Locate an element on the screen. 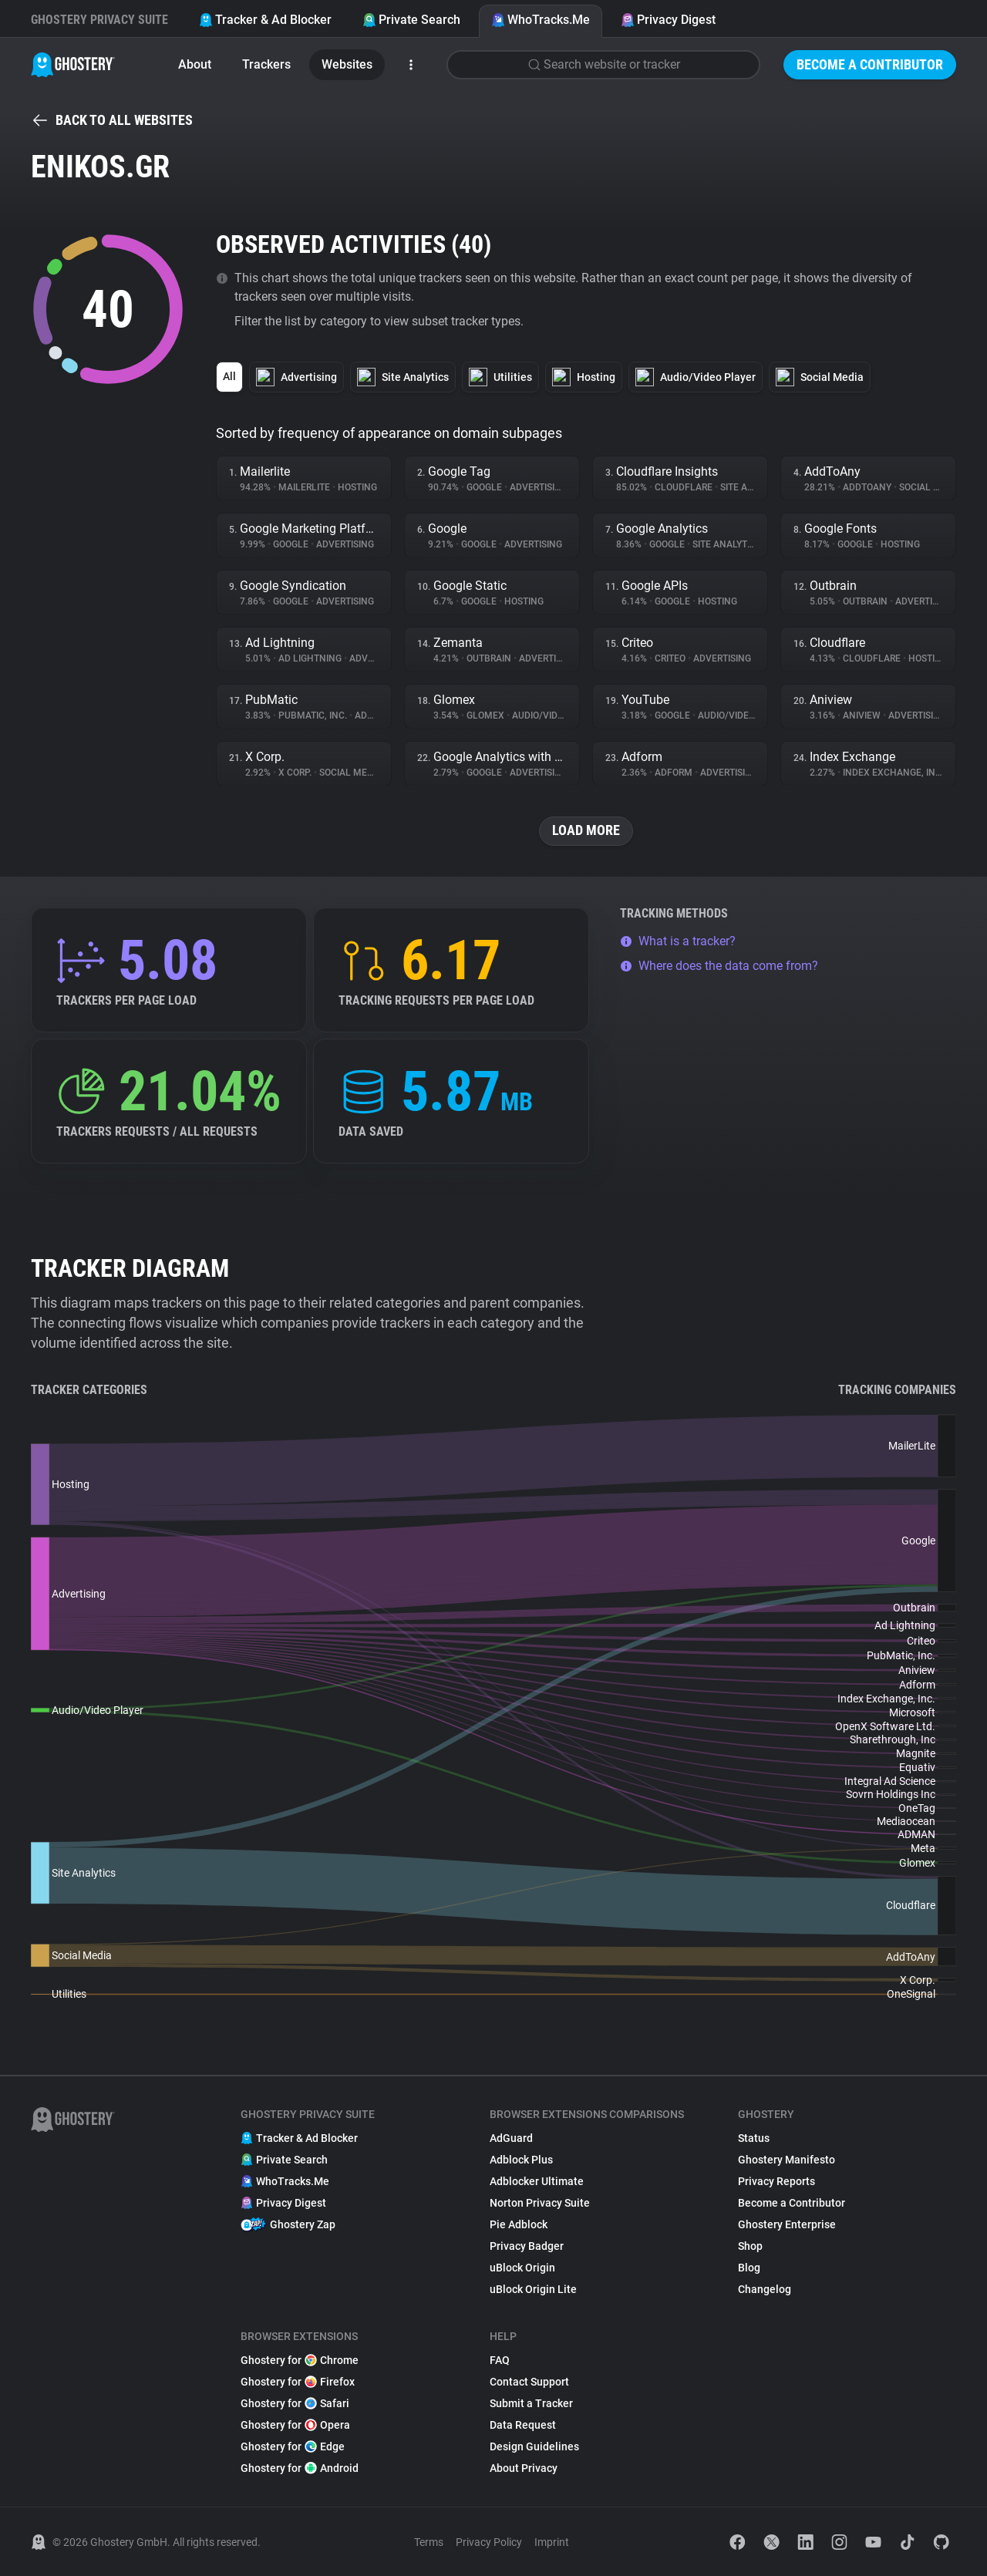 This screenshot has width=987, height=2576. Private Search is located at coordinates (411, 19).